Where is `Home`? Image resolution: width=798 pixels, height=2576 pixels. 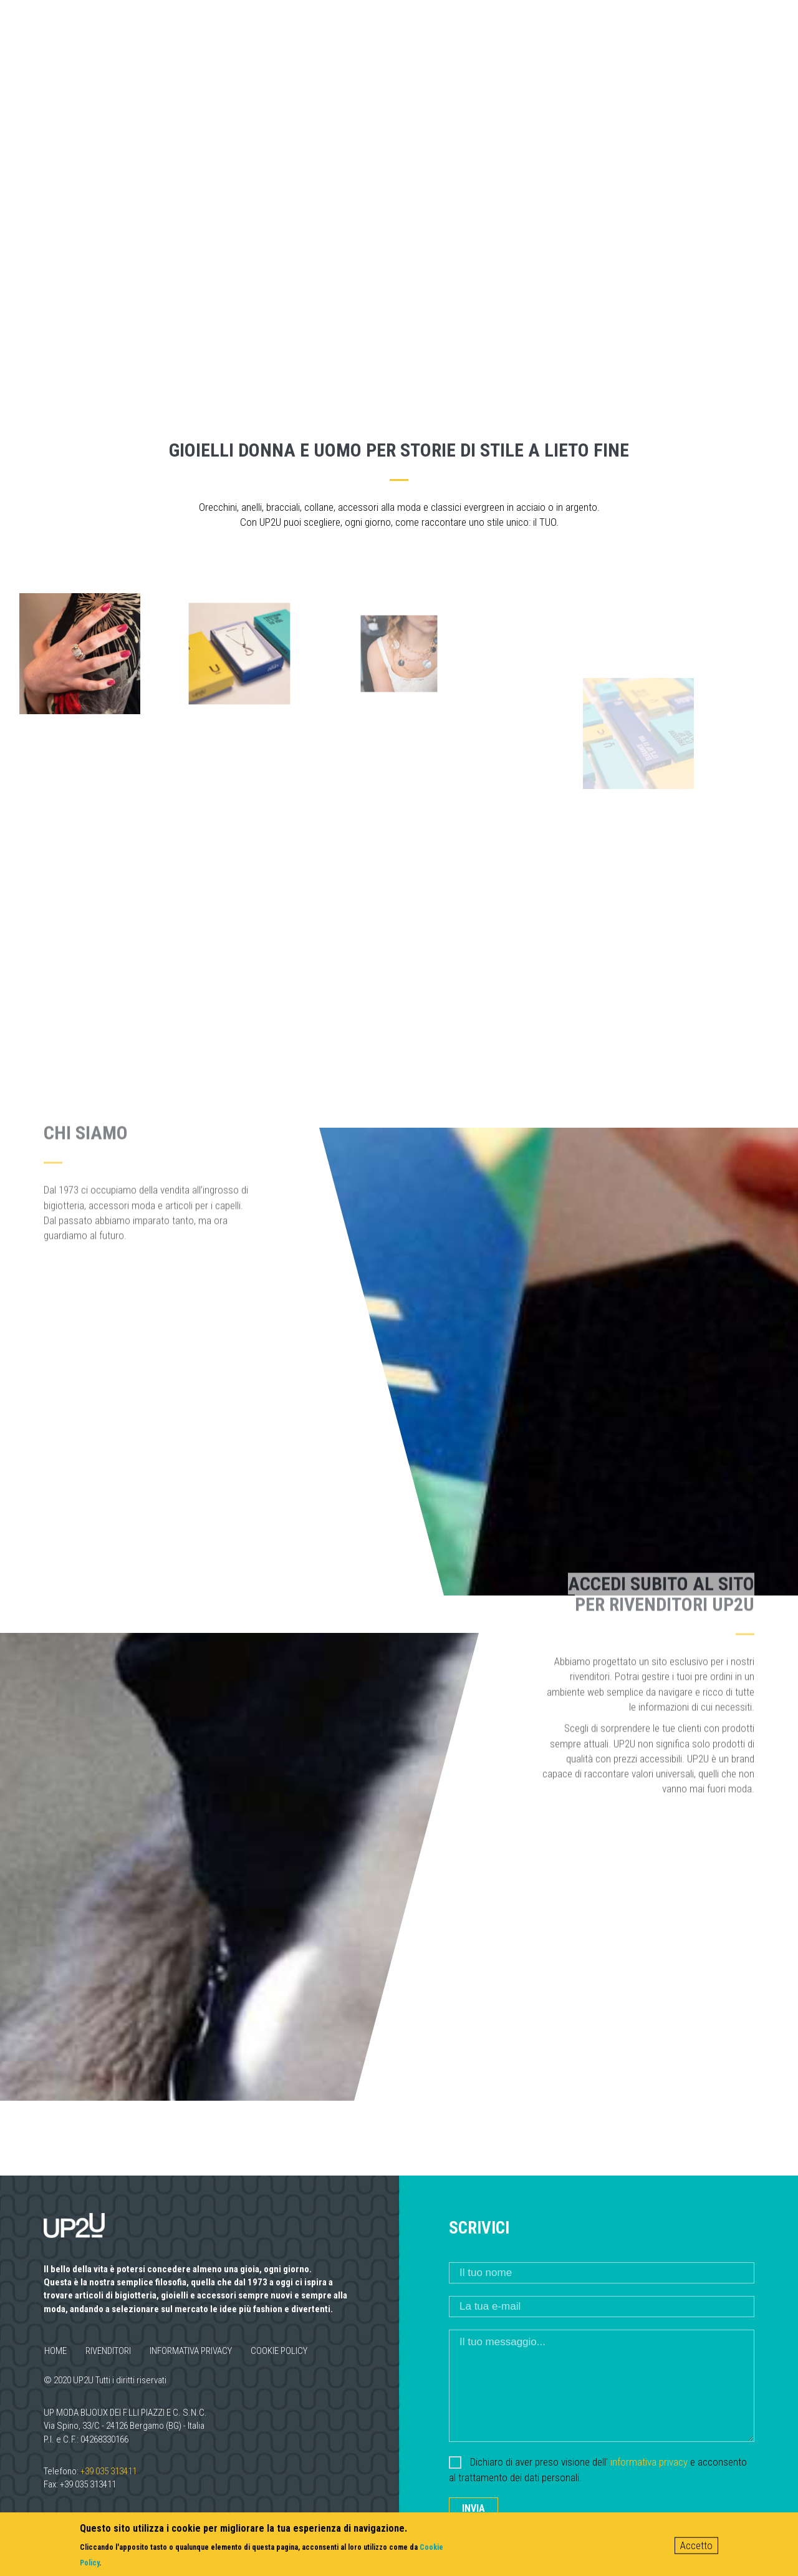 Home is located at coordinates (55, 2350).